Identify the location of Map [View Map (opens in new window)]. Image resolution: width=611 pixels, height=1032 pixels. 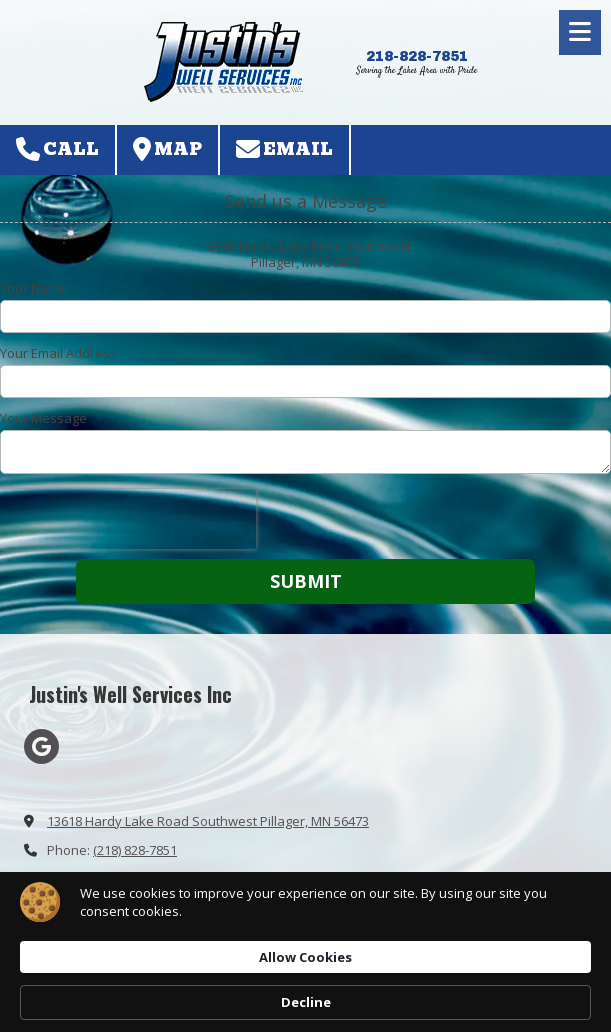
(167, 149).